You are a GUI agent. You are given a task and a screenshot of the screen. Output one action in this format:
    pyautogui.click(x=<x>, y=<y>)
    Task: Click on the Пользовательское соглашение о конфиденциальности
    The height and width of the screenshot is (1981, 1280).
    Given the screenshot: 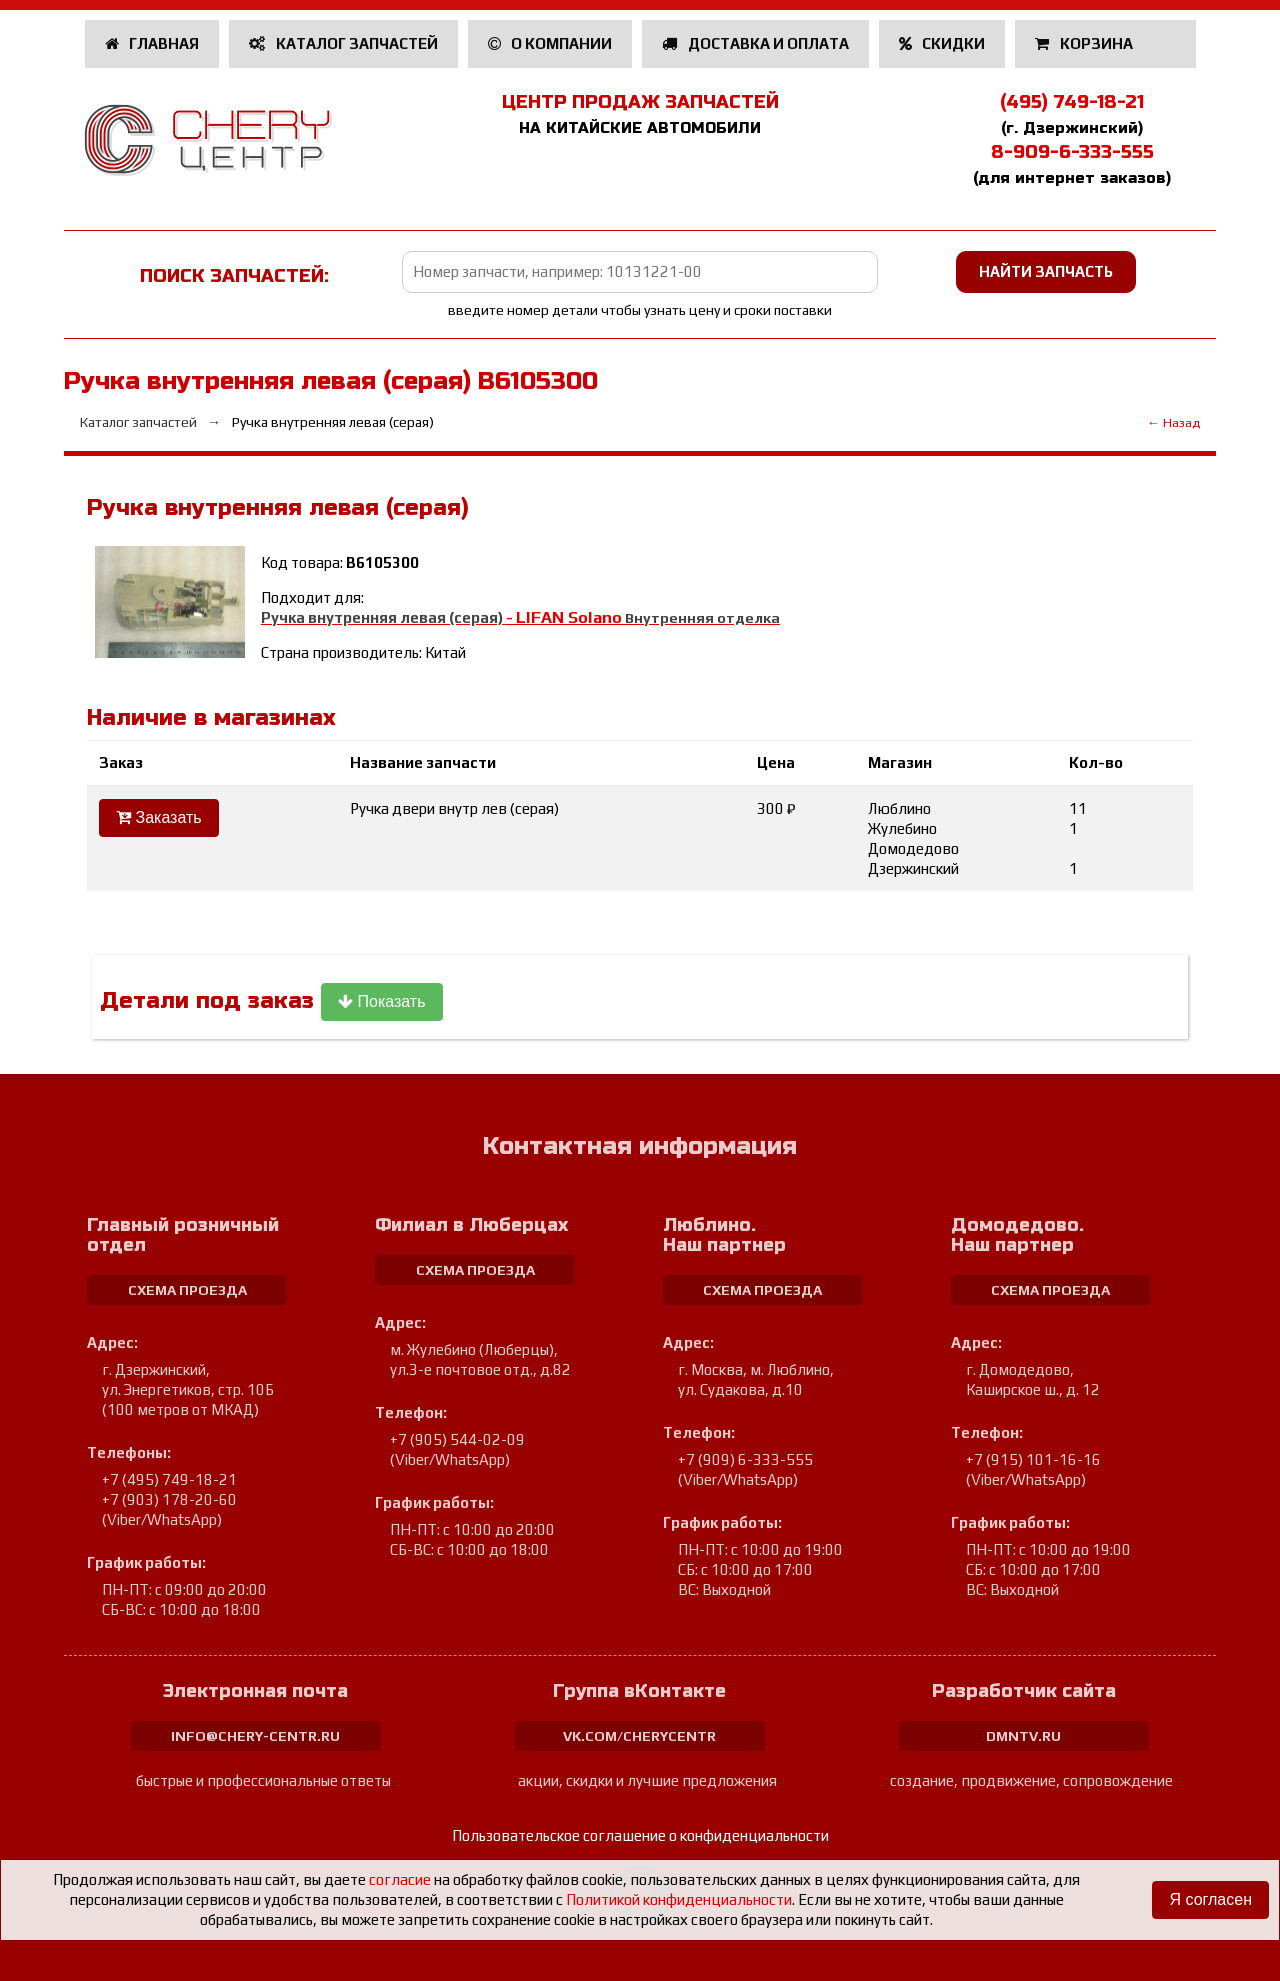 What is the action you would take?
    pyautogui.click(x=640, y=1835)
    